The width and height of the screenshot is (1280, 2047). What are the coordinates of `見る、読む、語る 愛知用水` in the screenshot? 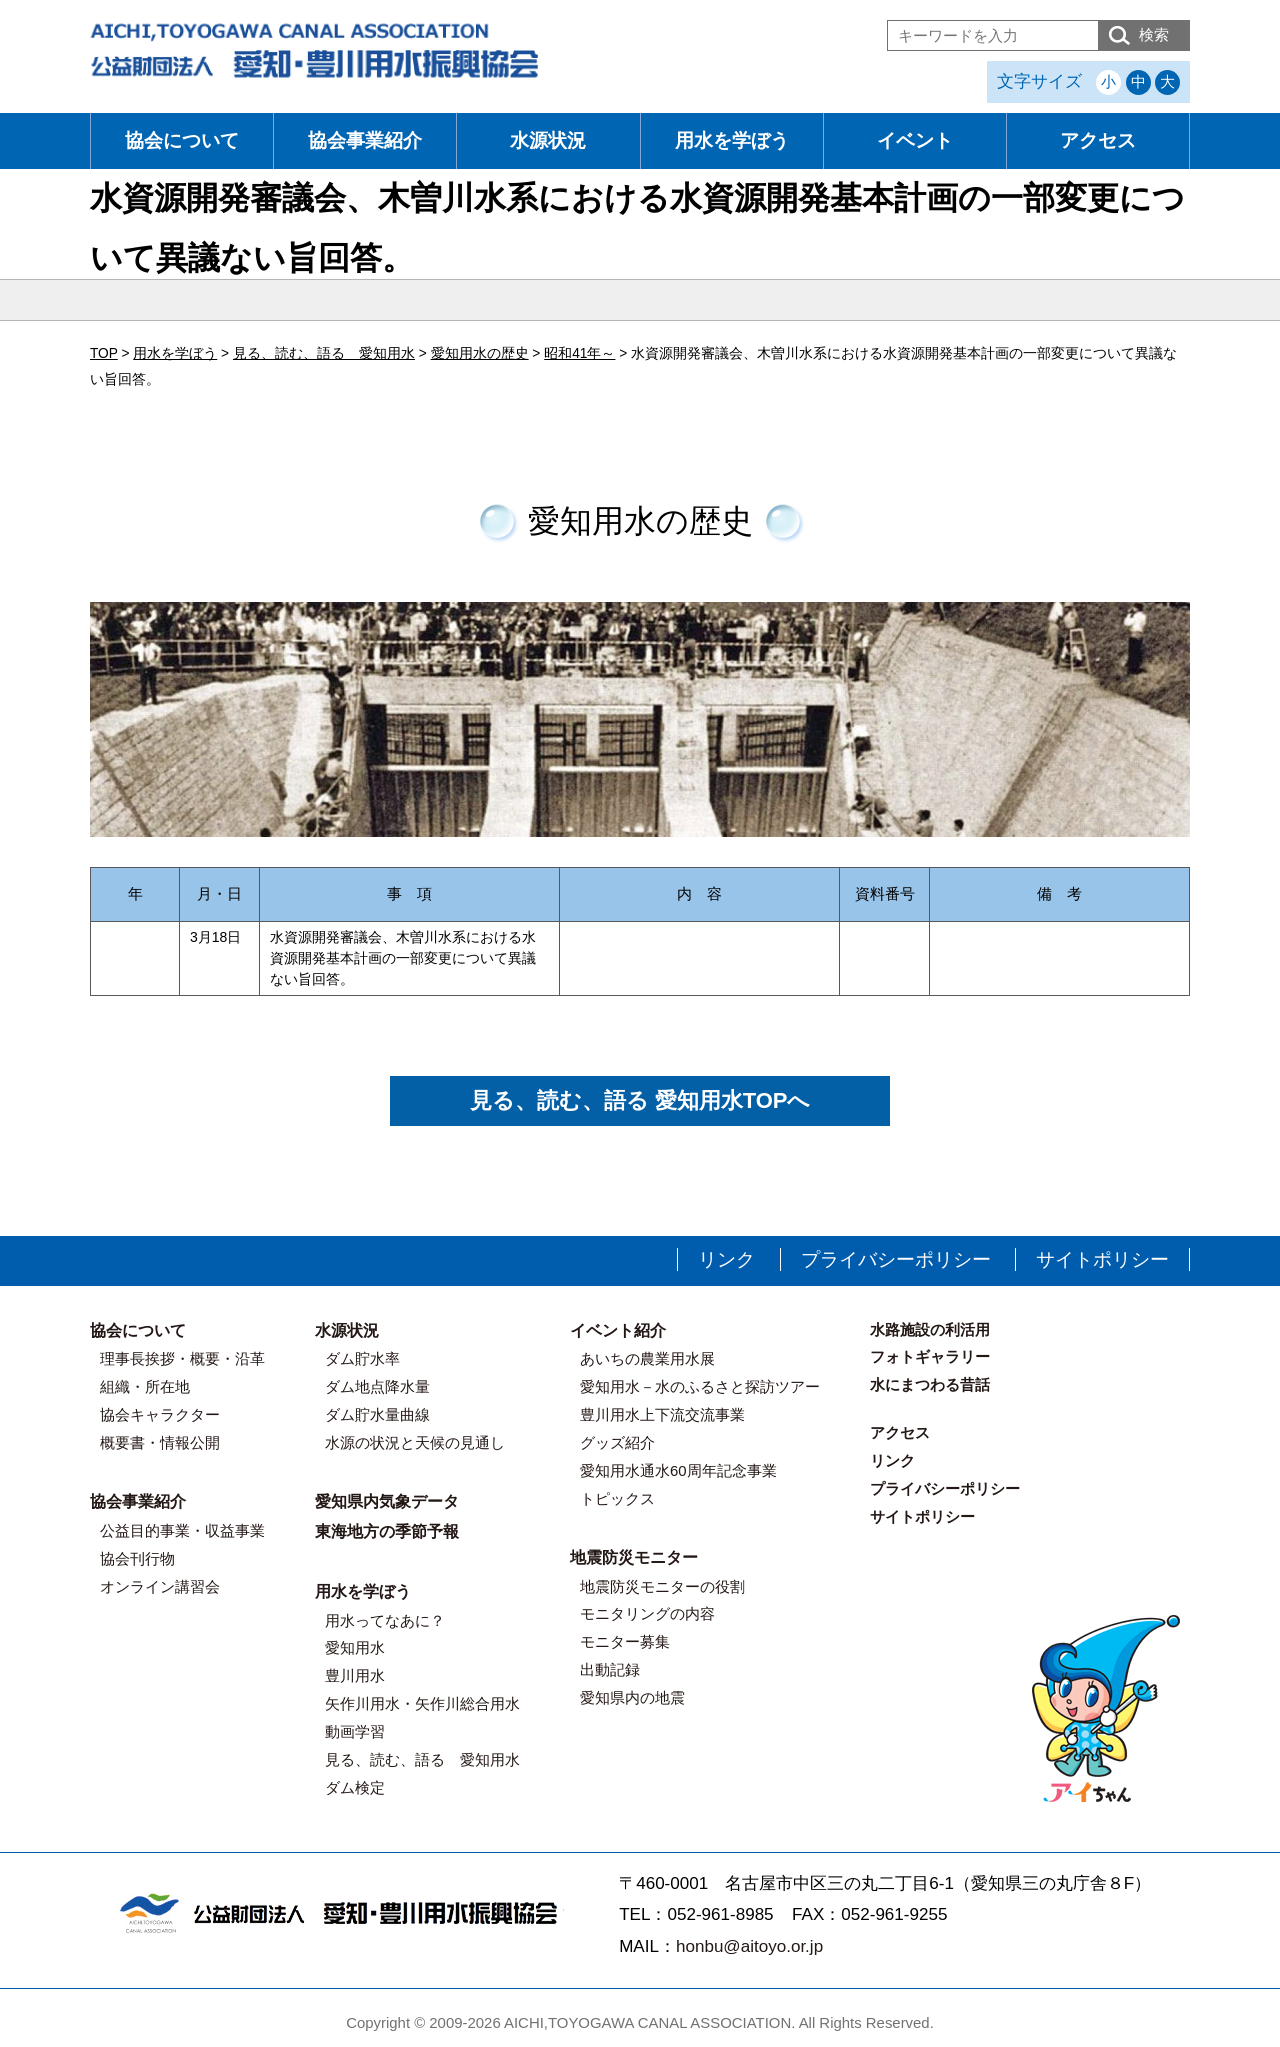 It's located at (422, 1759).